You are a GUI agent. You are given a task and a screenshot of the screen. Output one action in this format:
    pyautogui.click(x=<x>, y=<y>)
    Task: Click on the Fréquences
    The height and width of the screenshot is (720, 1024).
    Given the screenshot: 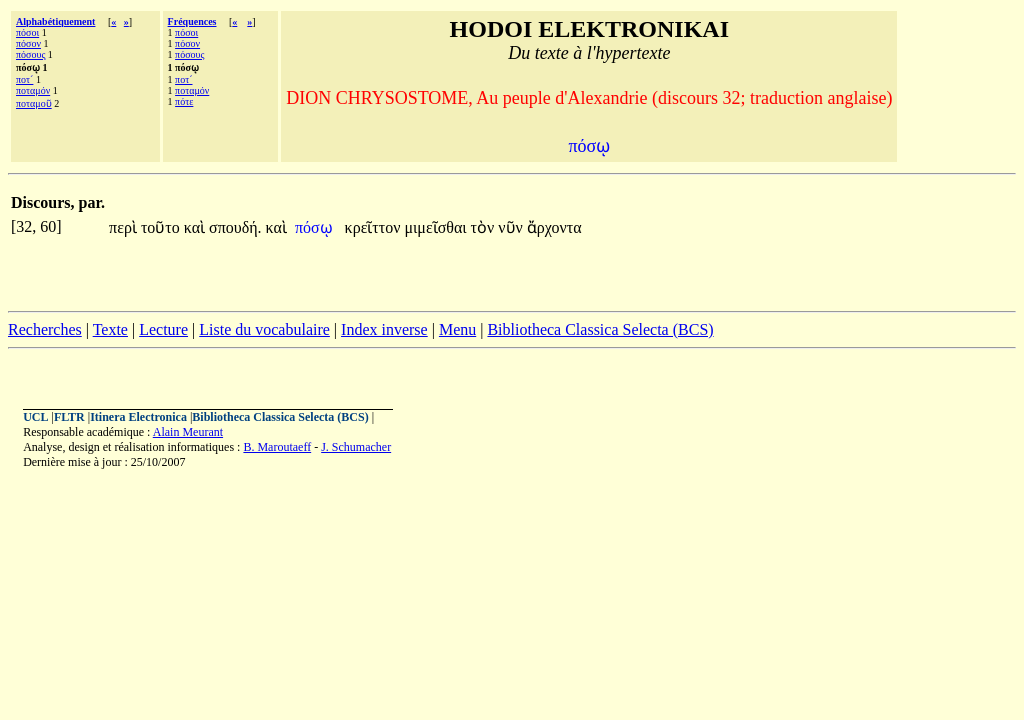 What is the action you would take?
    pyautogui.click(x=192, y=21)
    